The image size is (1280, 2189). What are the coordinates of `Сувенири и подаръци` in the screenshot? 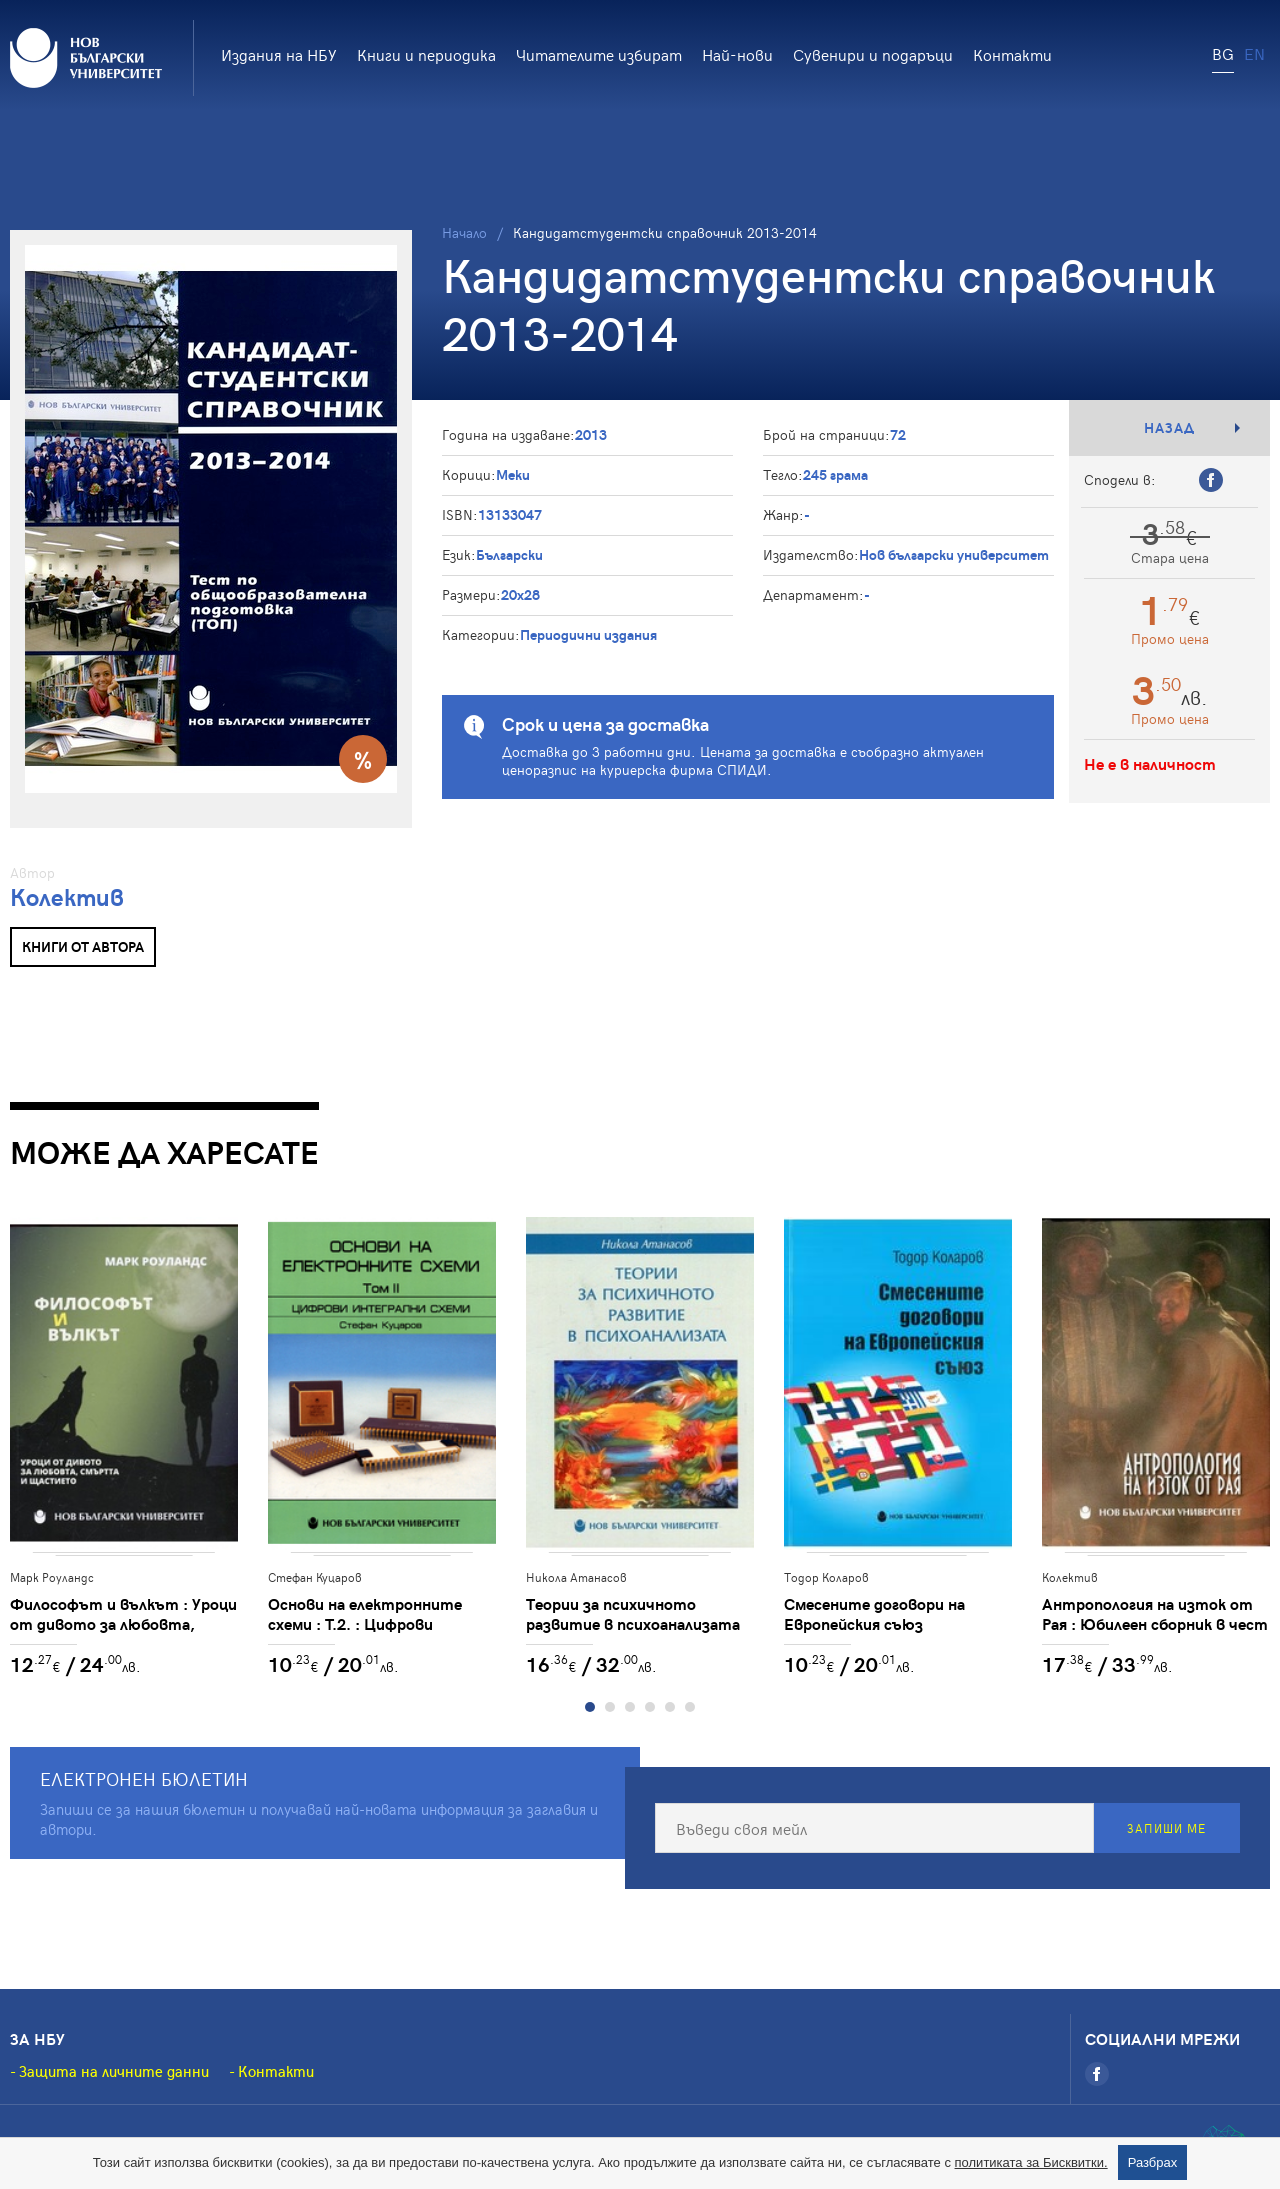 It's located at (873, 54).